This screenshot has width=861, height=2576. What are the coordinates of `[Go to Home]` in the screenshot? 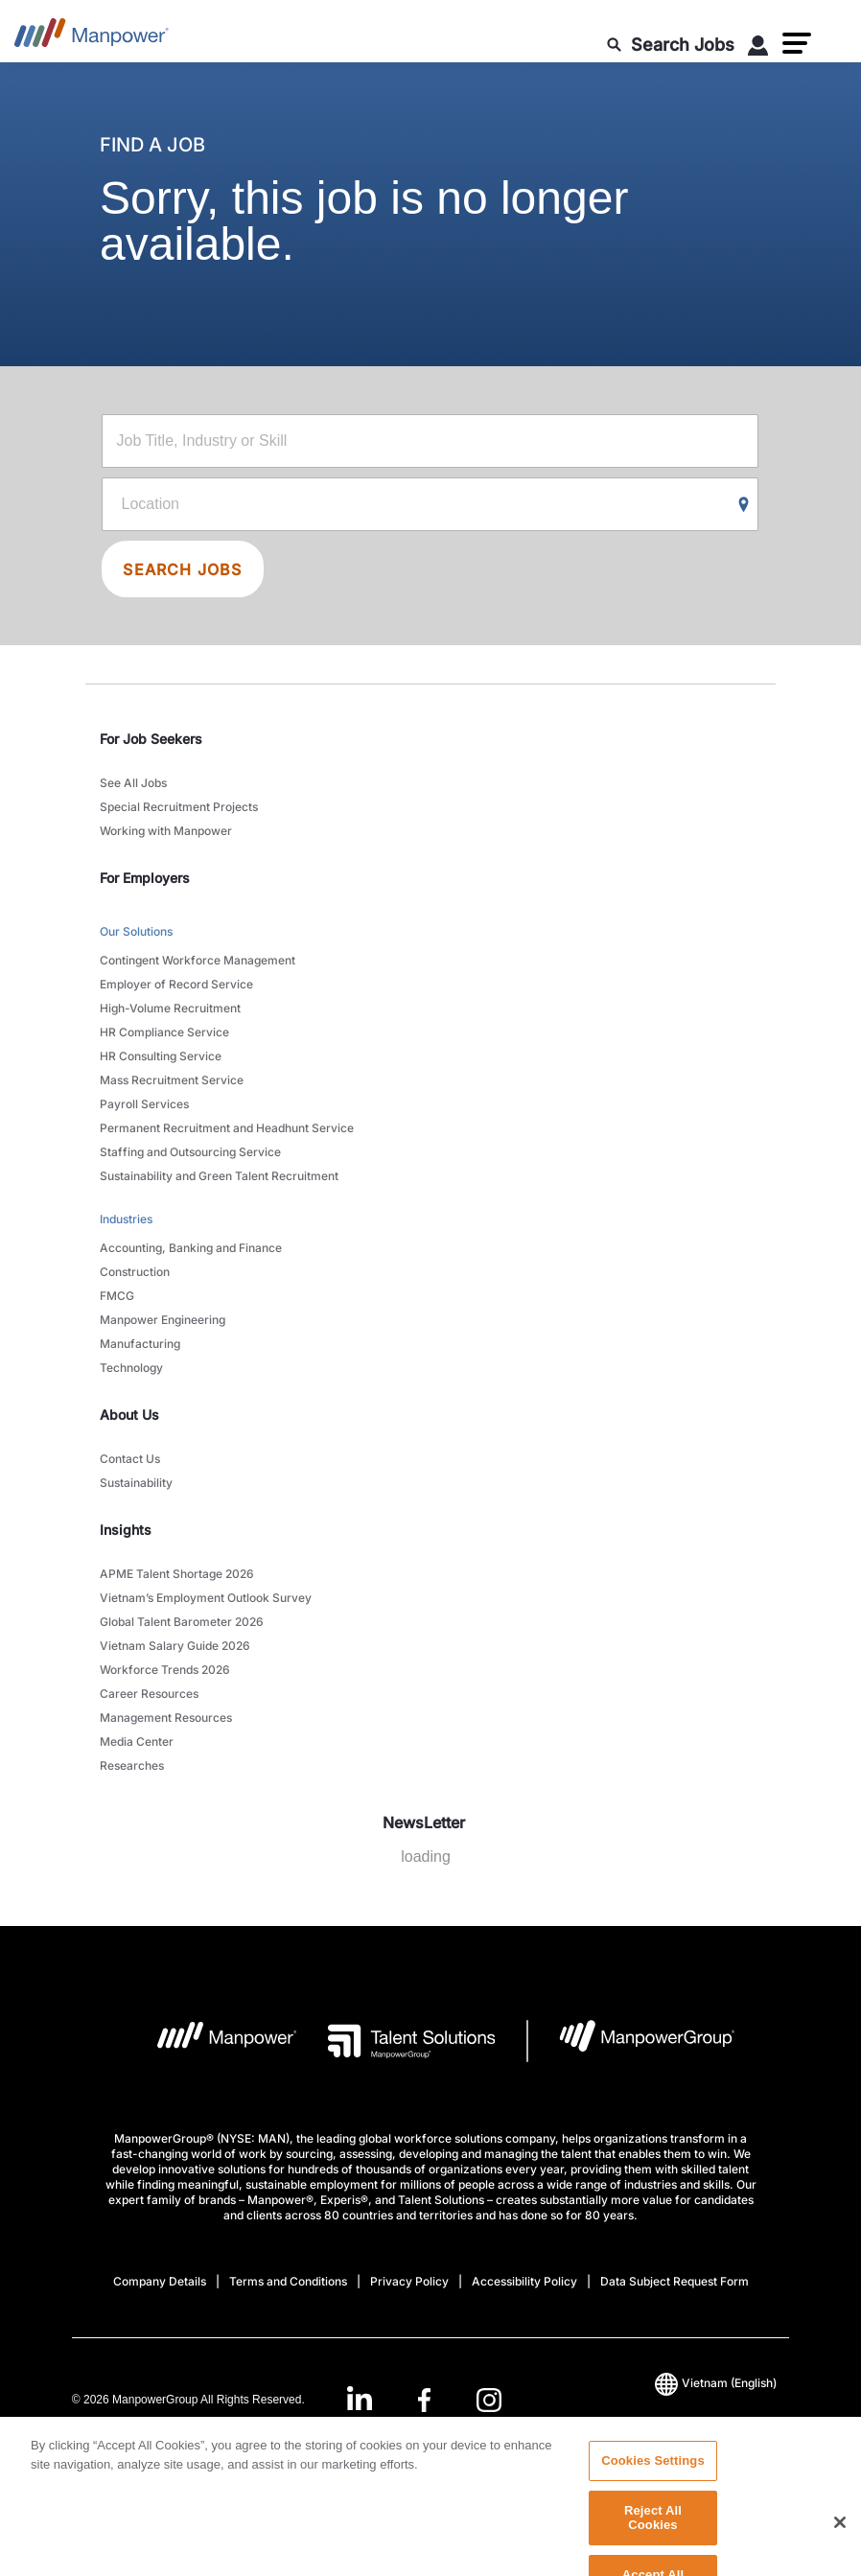 It's located at (91, 38).